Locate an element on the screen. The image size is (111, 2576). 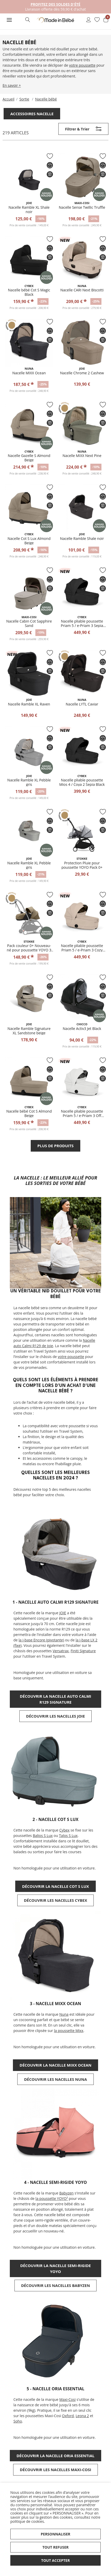
Découvrir les nacelles Babyzen is located at coordinates (55, 2285).